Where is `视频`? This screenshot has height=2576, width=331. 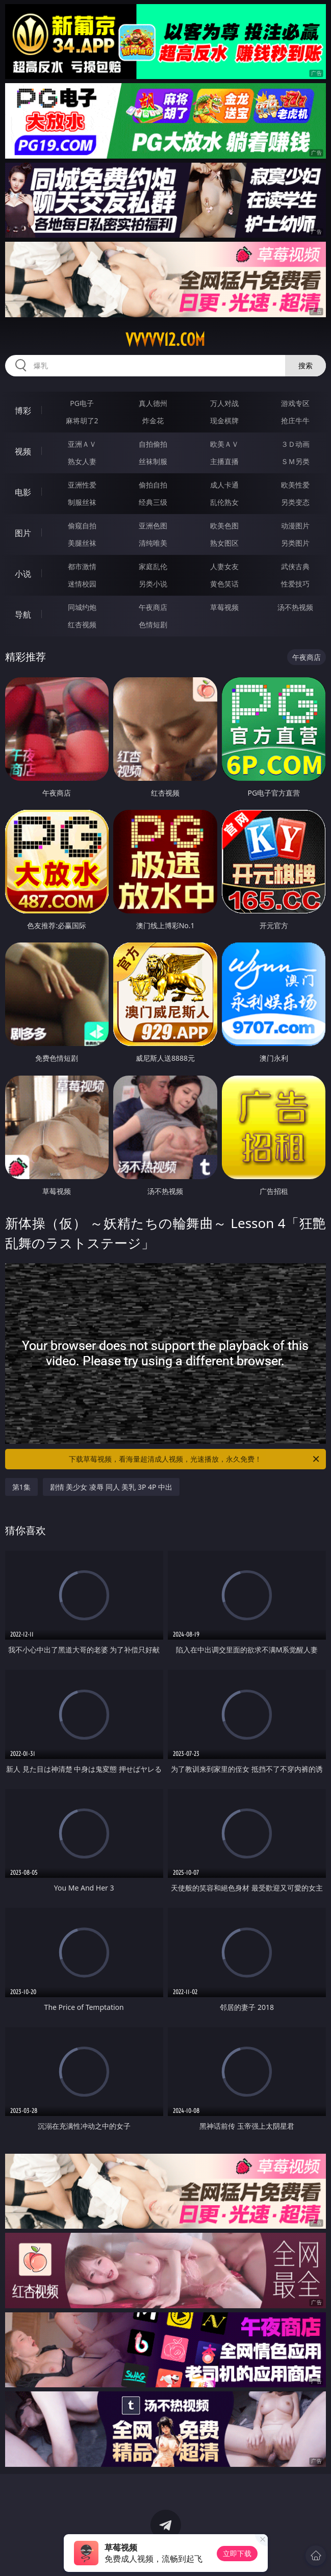
视频 is located at coordinates (23, 451).